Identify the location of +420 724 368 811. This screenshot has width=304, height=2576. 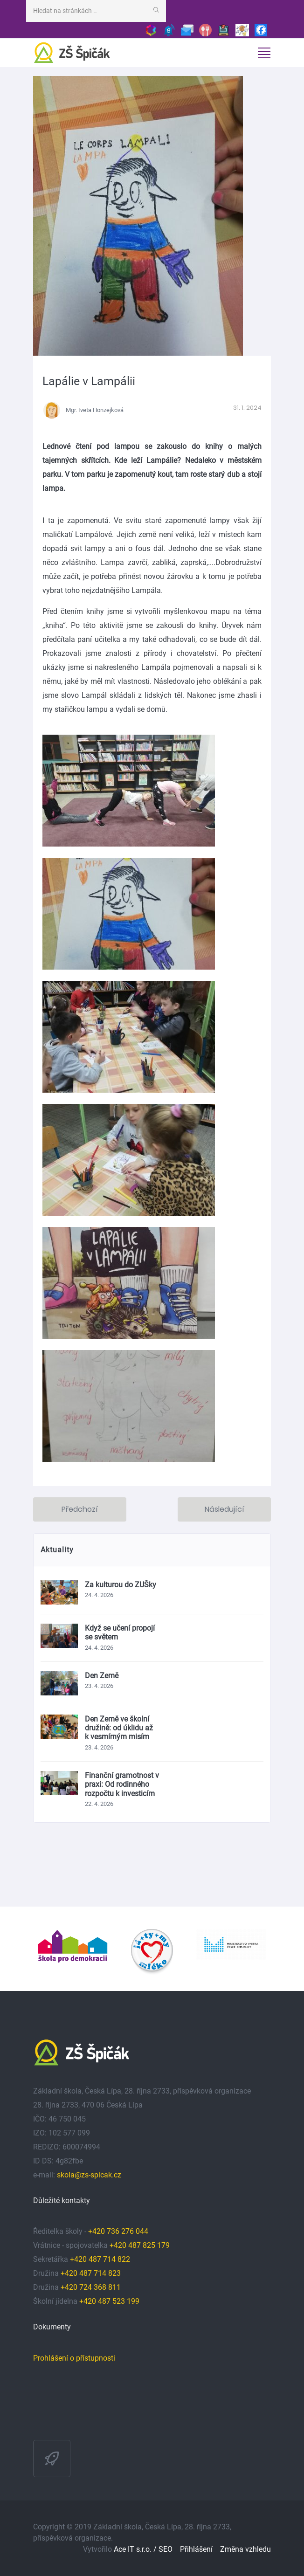
(91, 2287).